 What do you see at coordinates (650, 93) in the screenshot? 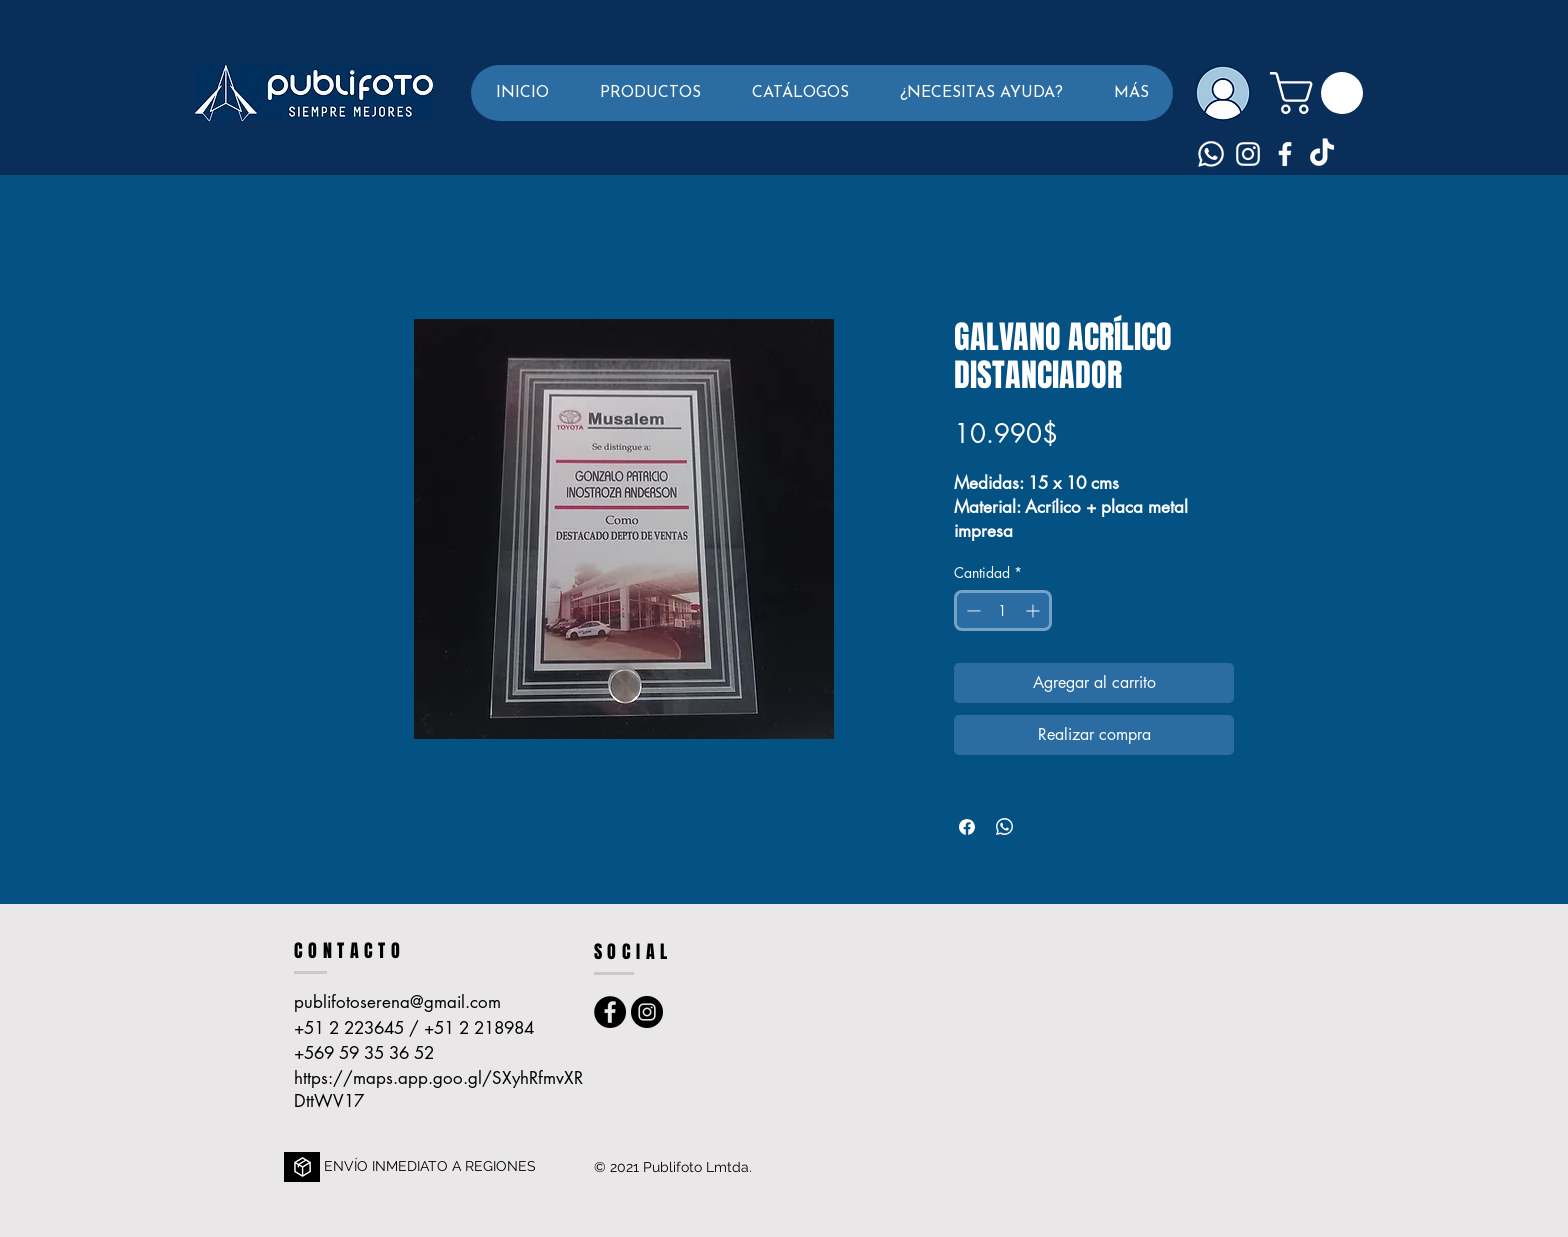
I see `[button]` at bounding box center [650, 93].